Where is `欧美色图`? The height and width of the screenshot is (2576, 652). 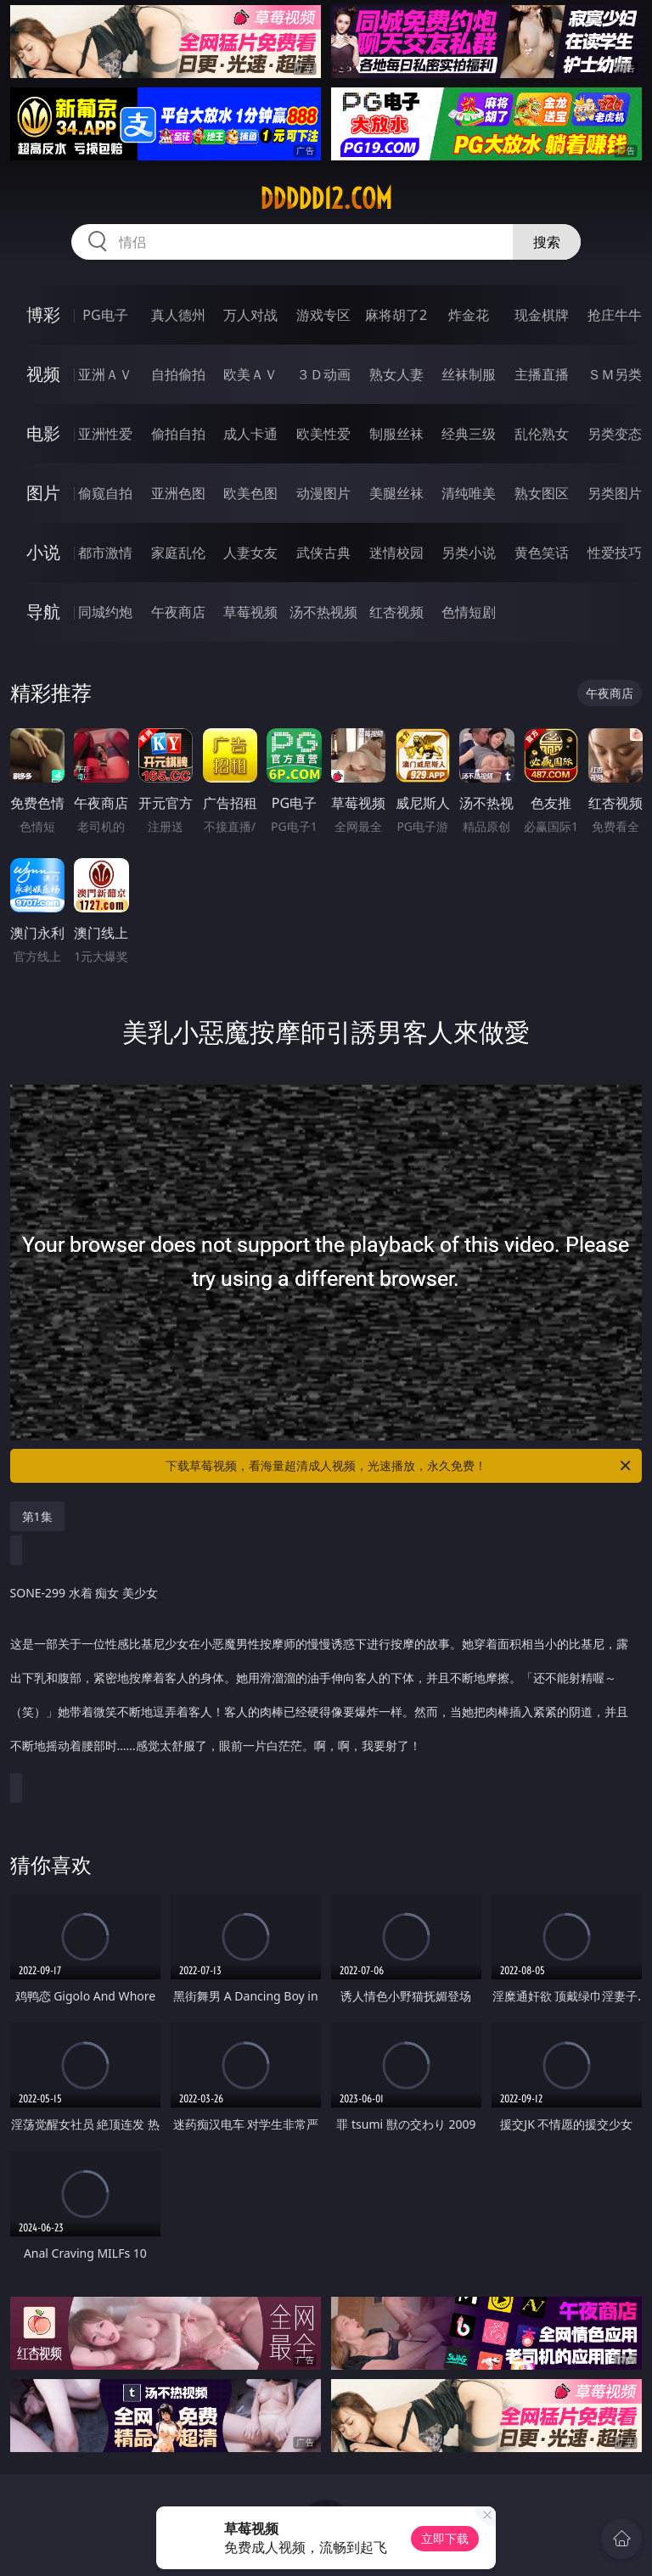
欧美色图 is located at coordinates (250, 493).